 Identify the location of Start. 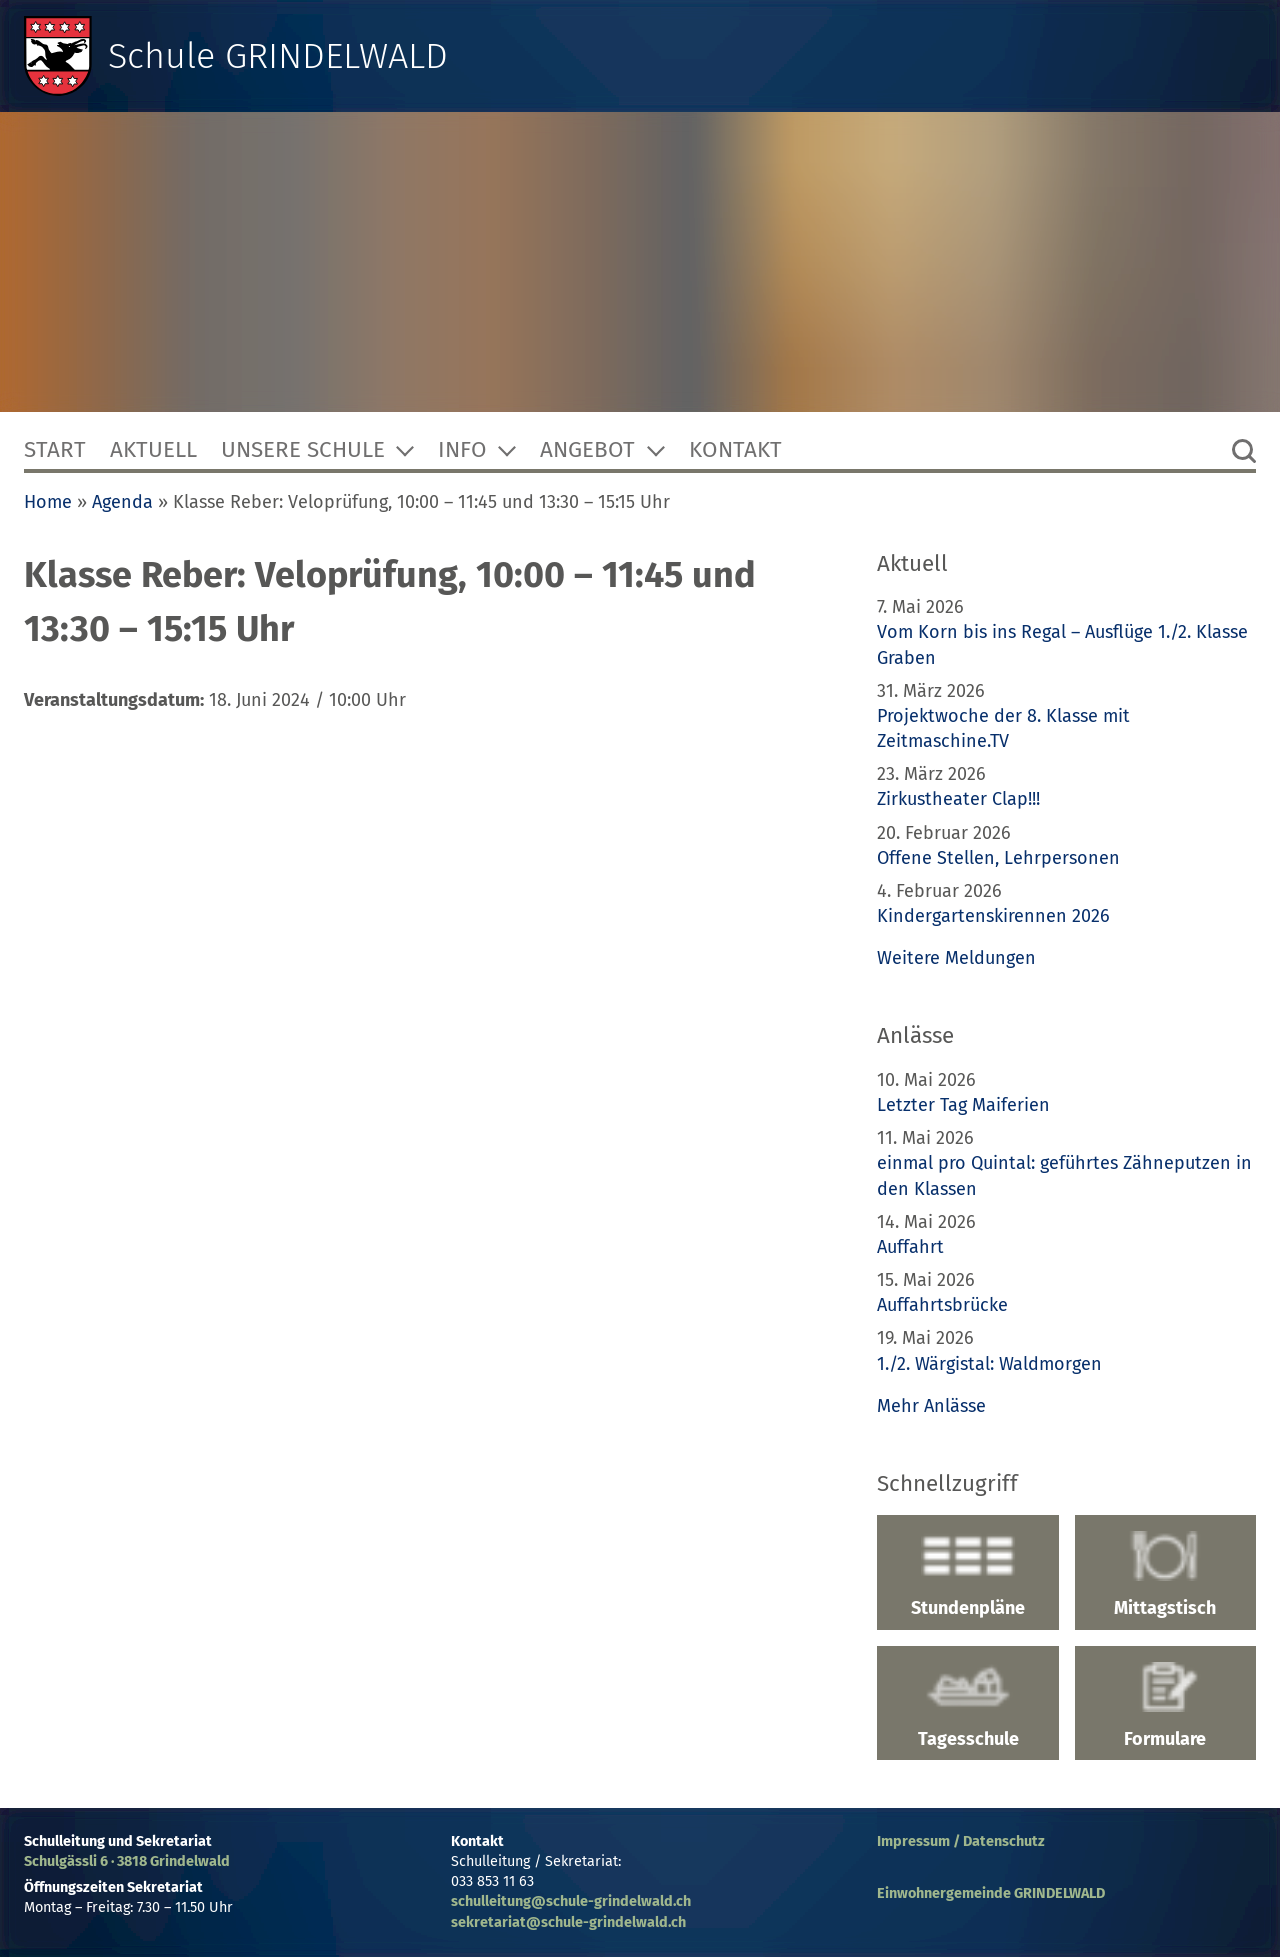
(55, 449).